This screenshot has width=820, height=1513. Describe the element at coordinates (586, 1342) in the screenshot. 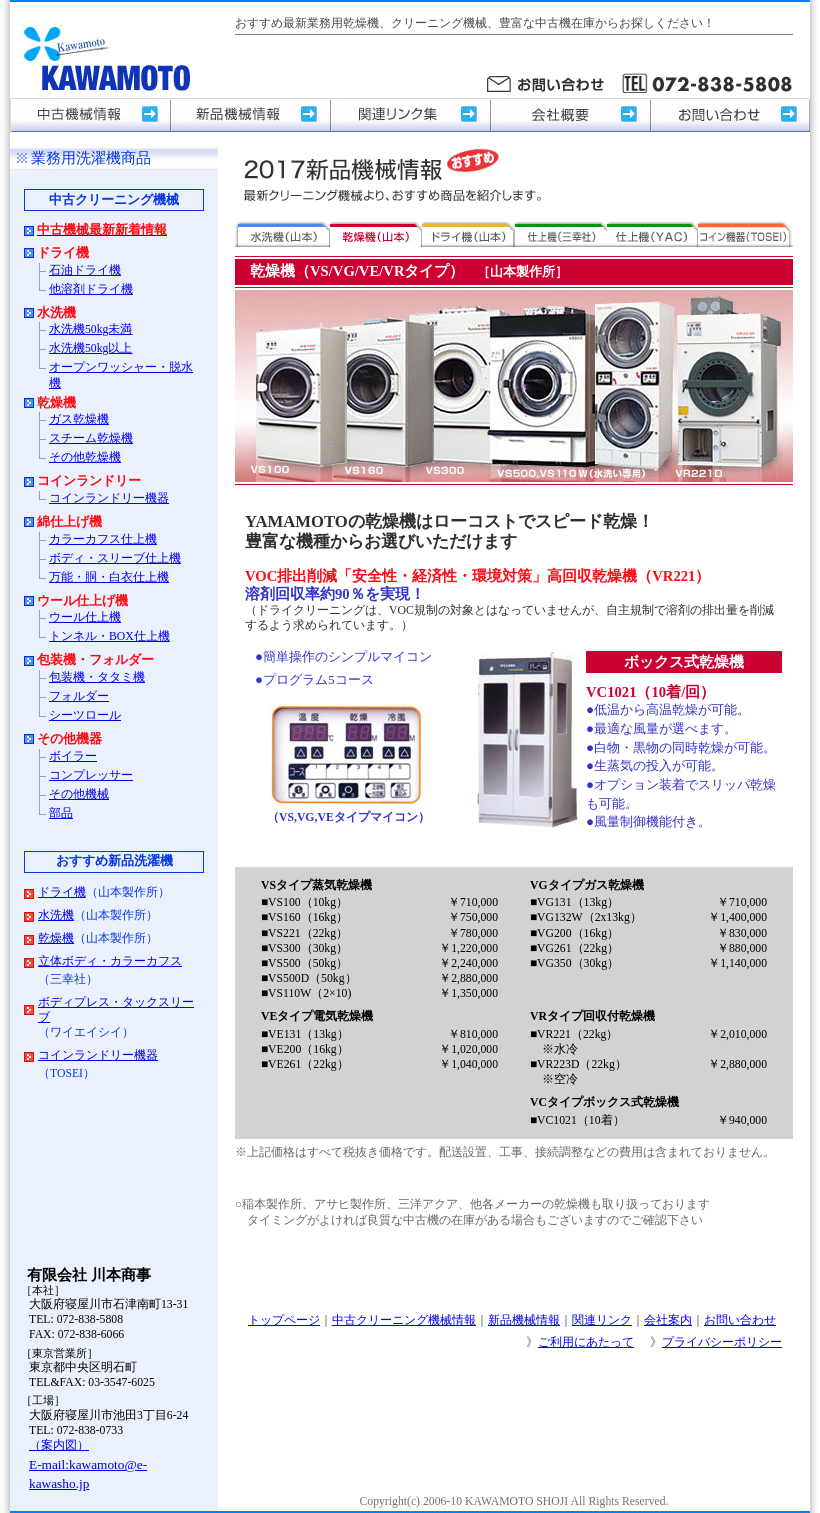

I see `ご利用にあたって` at that location.